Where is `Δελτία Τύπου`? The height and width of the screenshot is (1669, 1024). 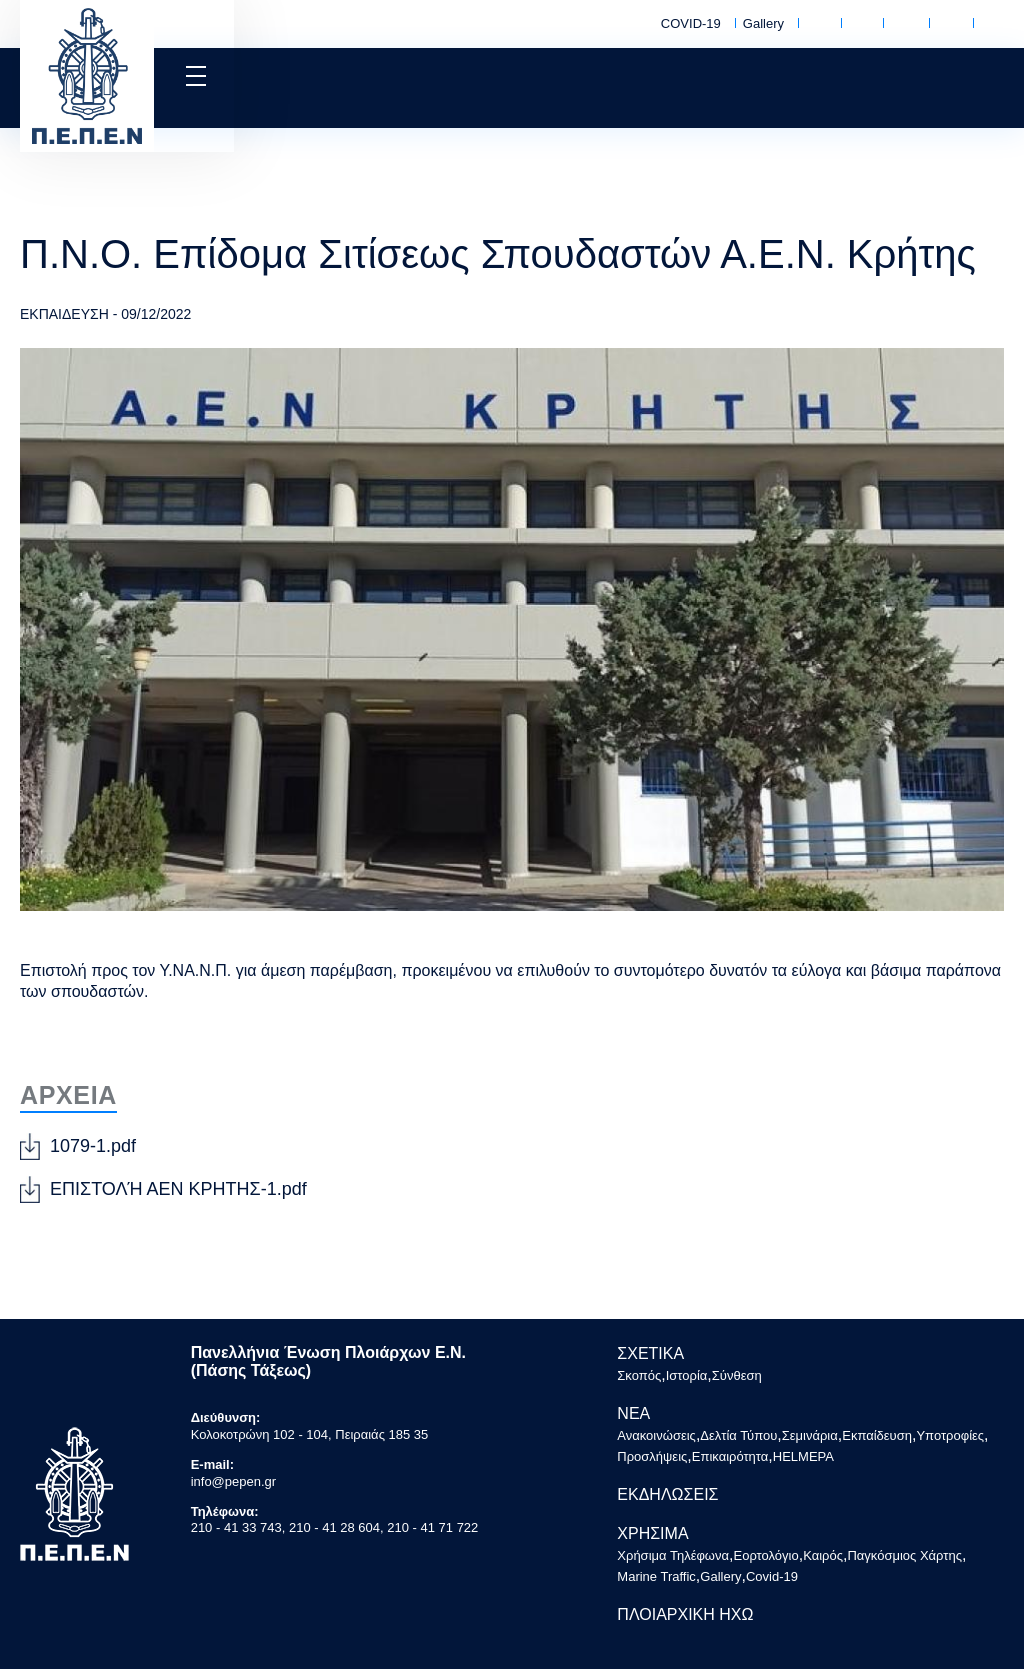 Δελτία Τύπου is located at coordinates (738, 1435).